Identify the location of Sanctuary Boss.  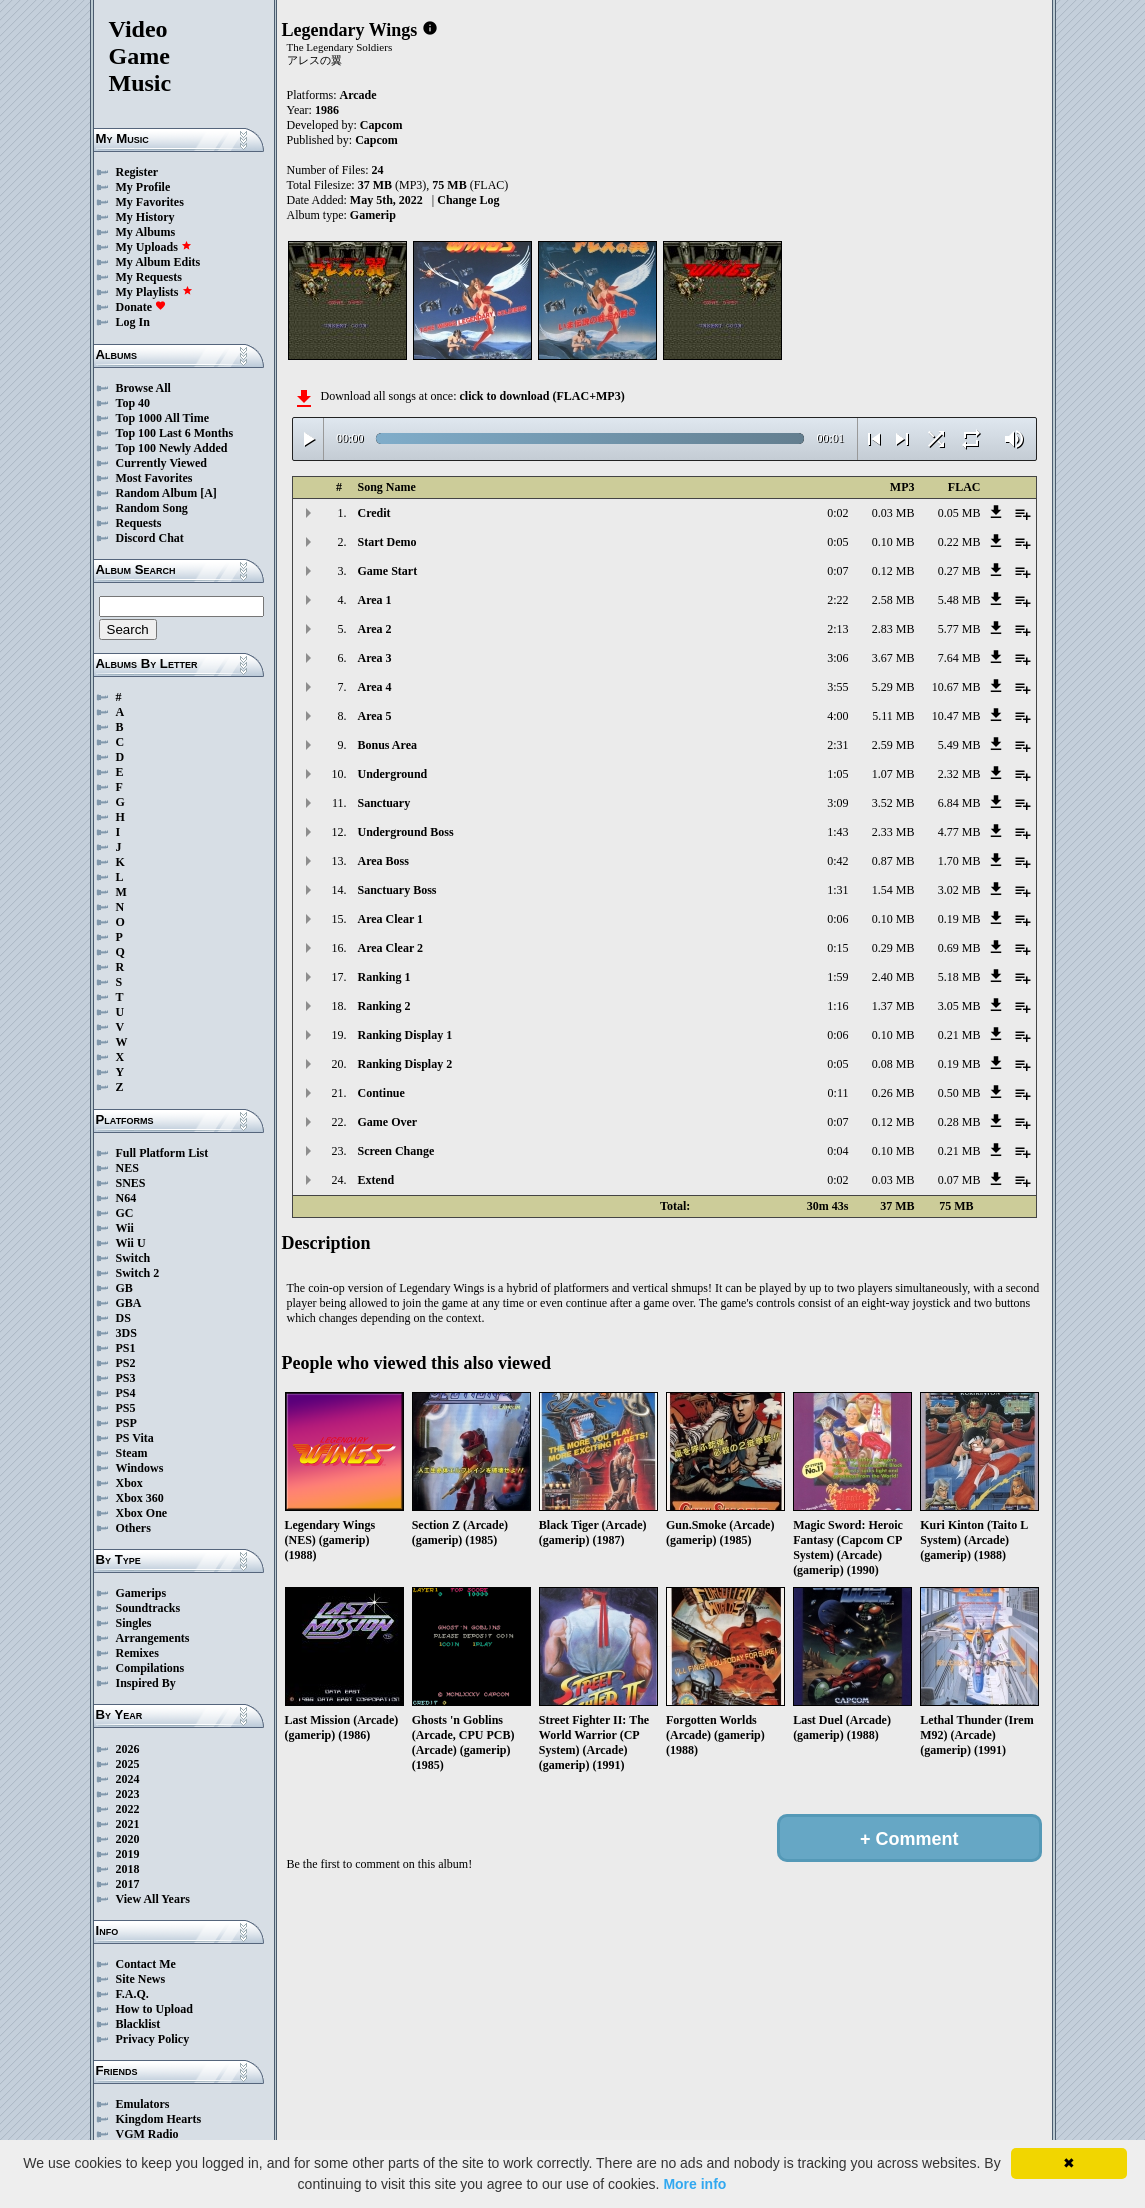
(397, 890).